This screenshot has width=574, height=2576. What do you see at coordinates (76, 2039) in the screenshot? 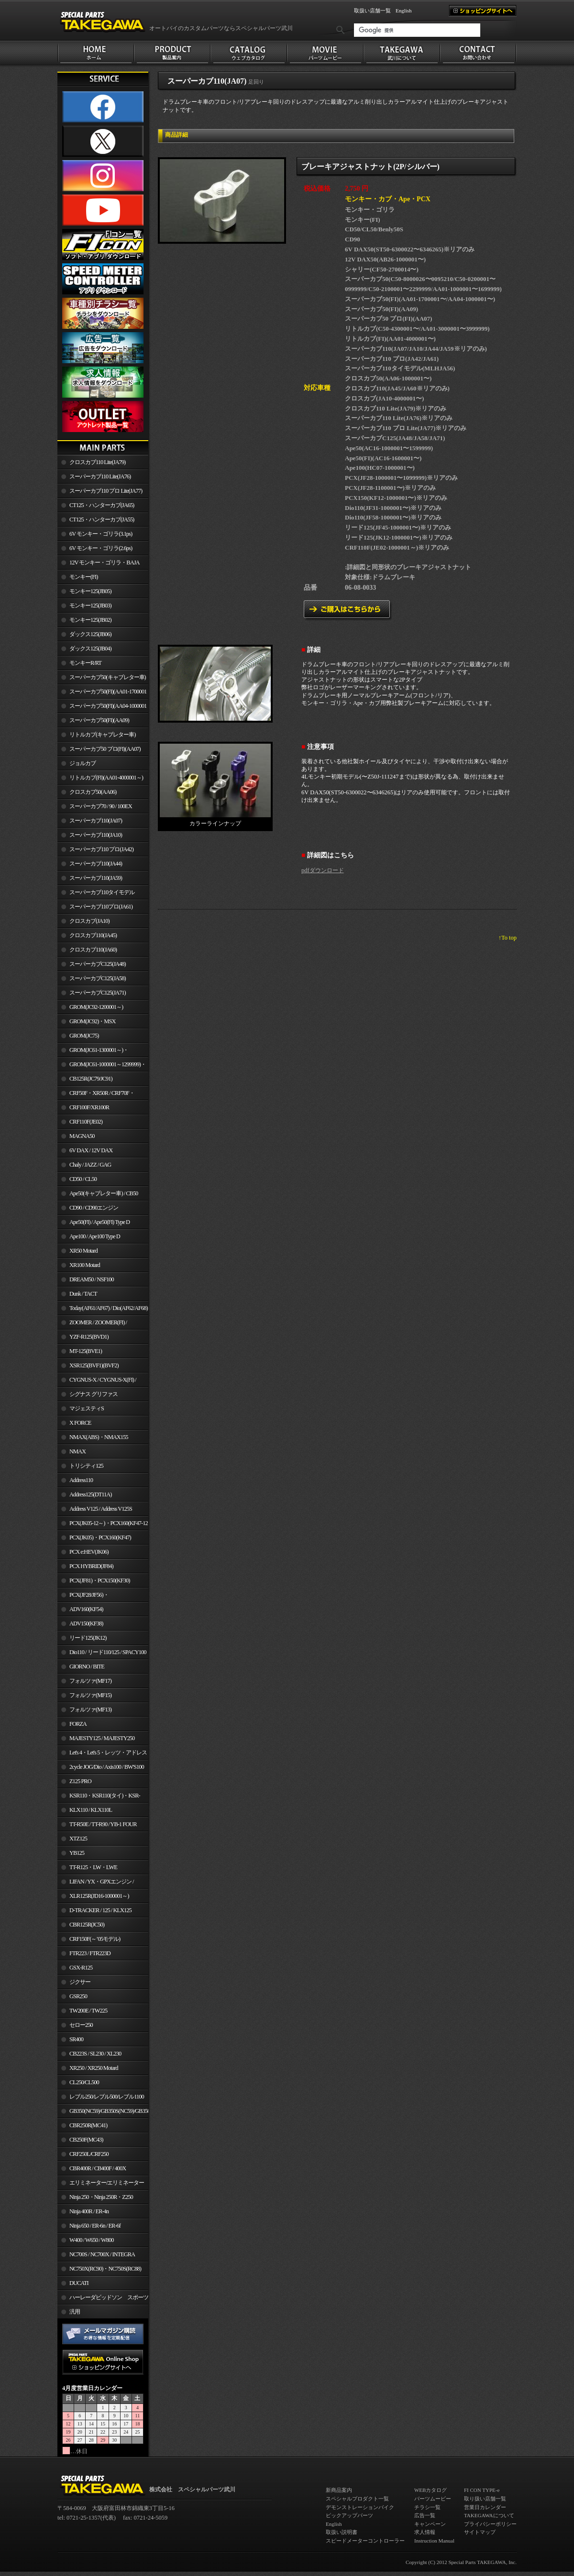
I see `SR400` at bounding box center [76, 2039].